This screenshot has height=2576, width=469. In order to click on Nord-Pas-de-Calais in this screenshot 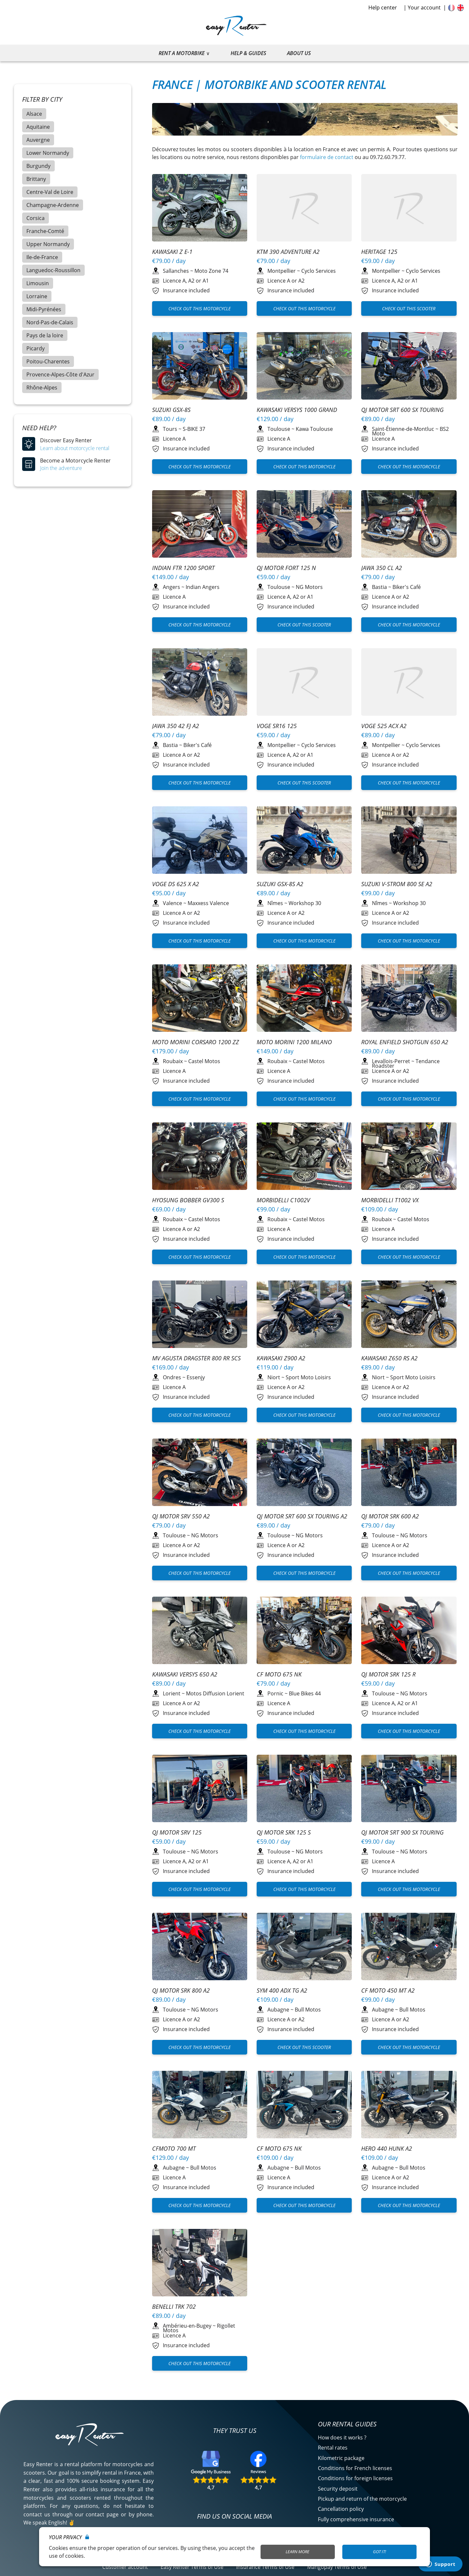, I will do `click(49, 322)`.